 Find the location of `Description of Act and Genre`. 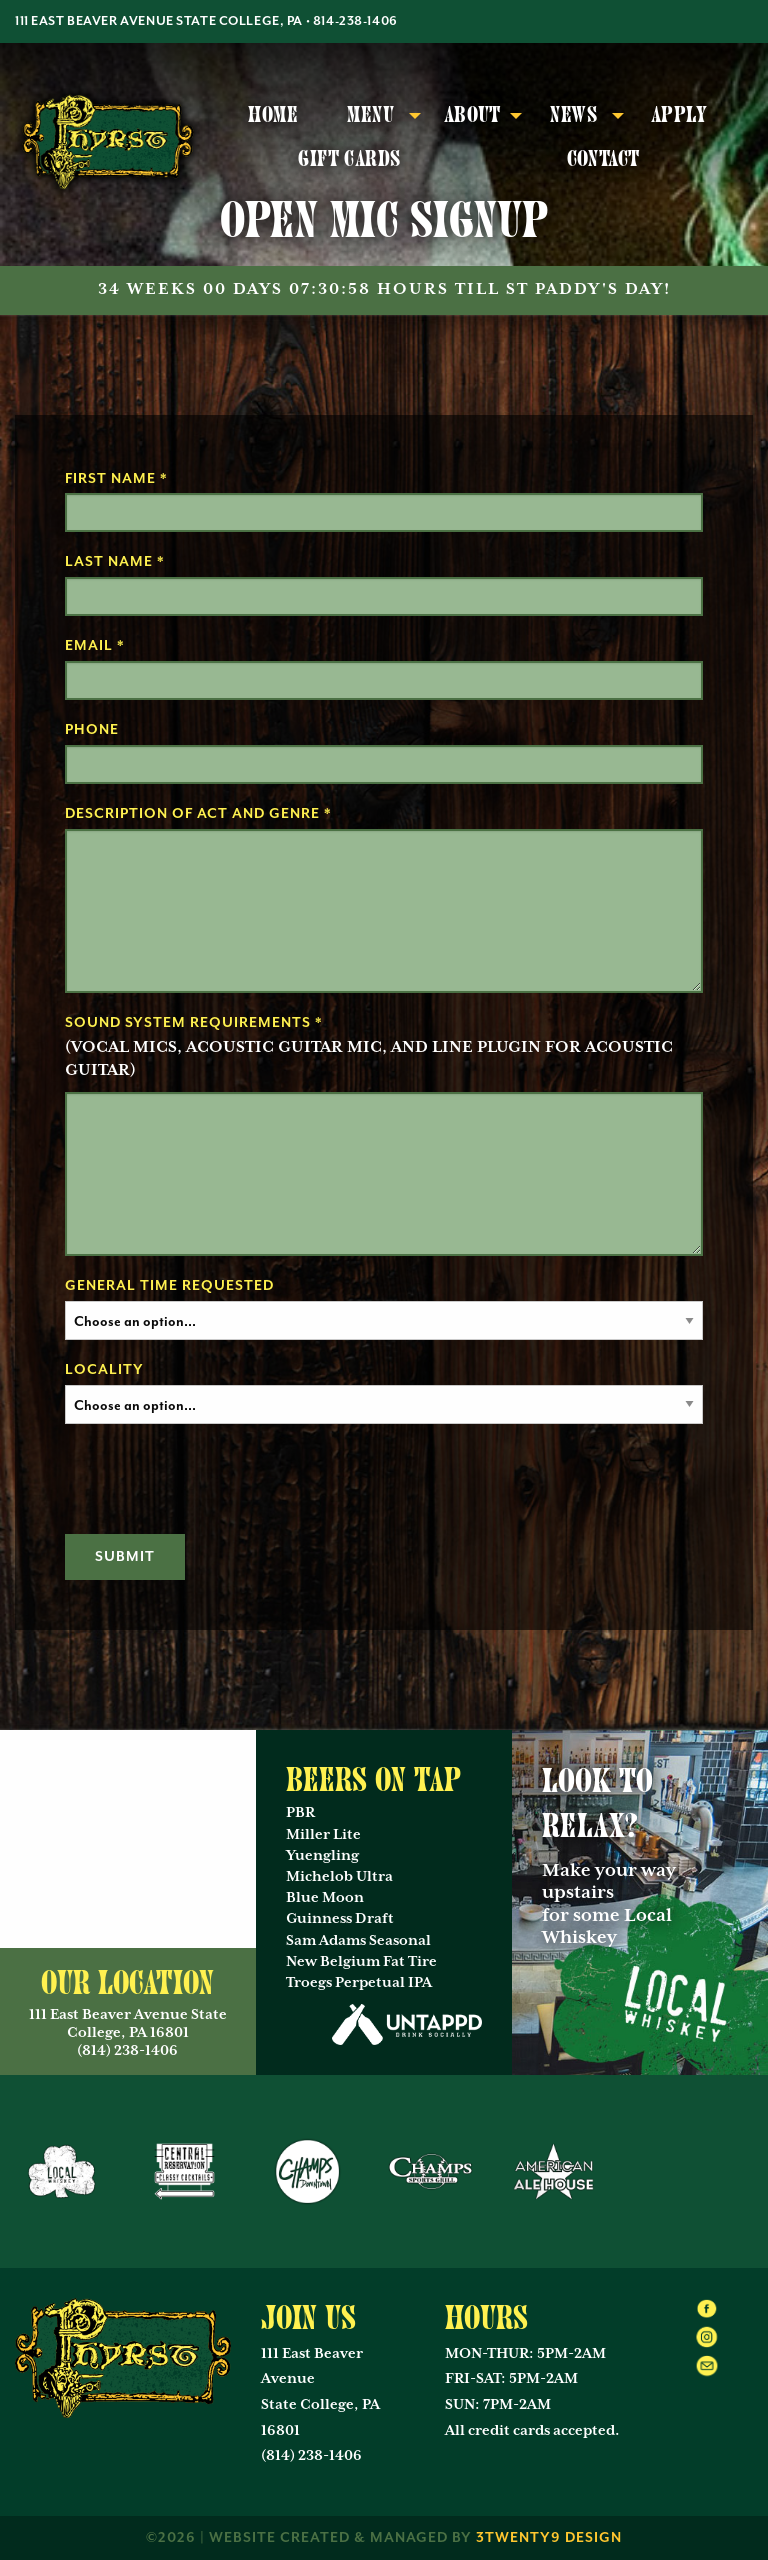

Description of Act and Genre is located at coordinates (198, 814).